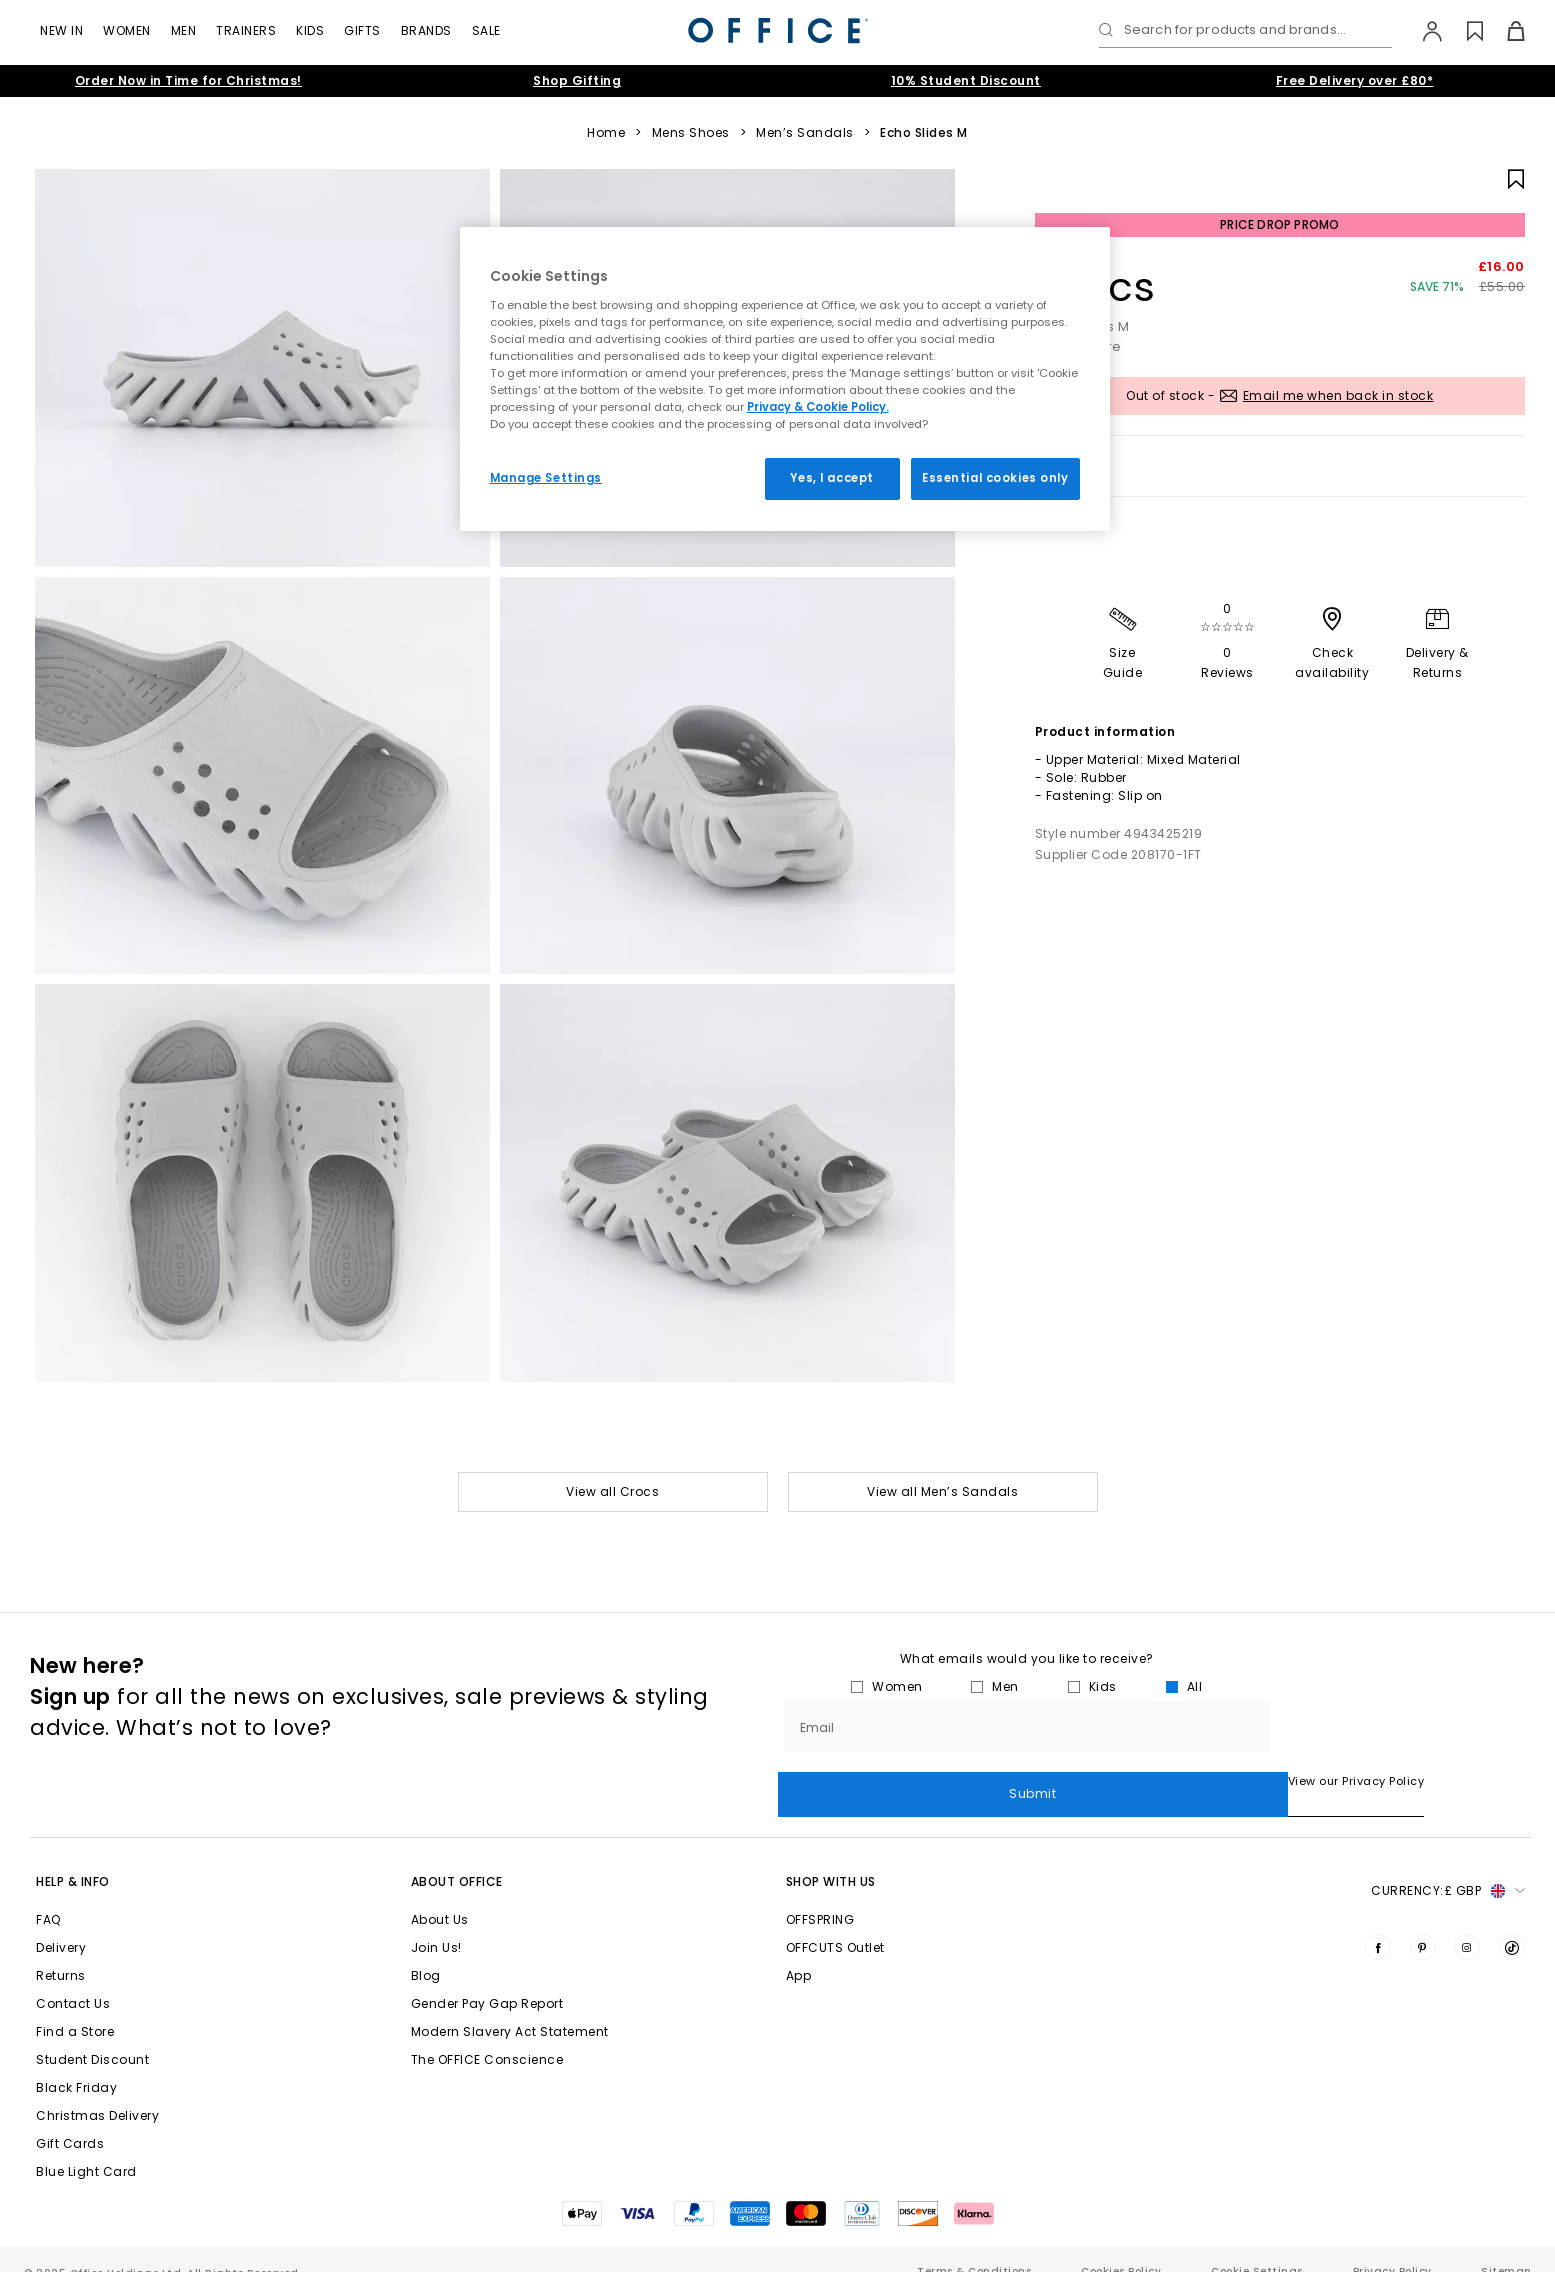 The height and width of the screenshot is (2272, 1555). What do you see at coordinates (785, 379) in the screenshot?
I see `[region]` at bounding box center [785, 379].